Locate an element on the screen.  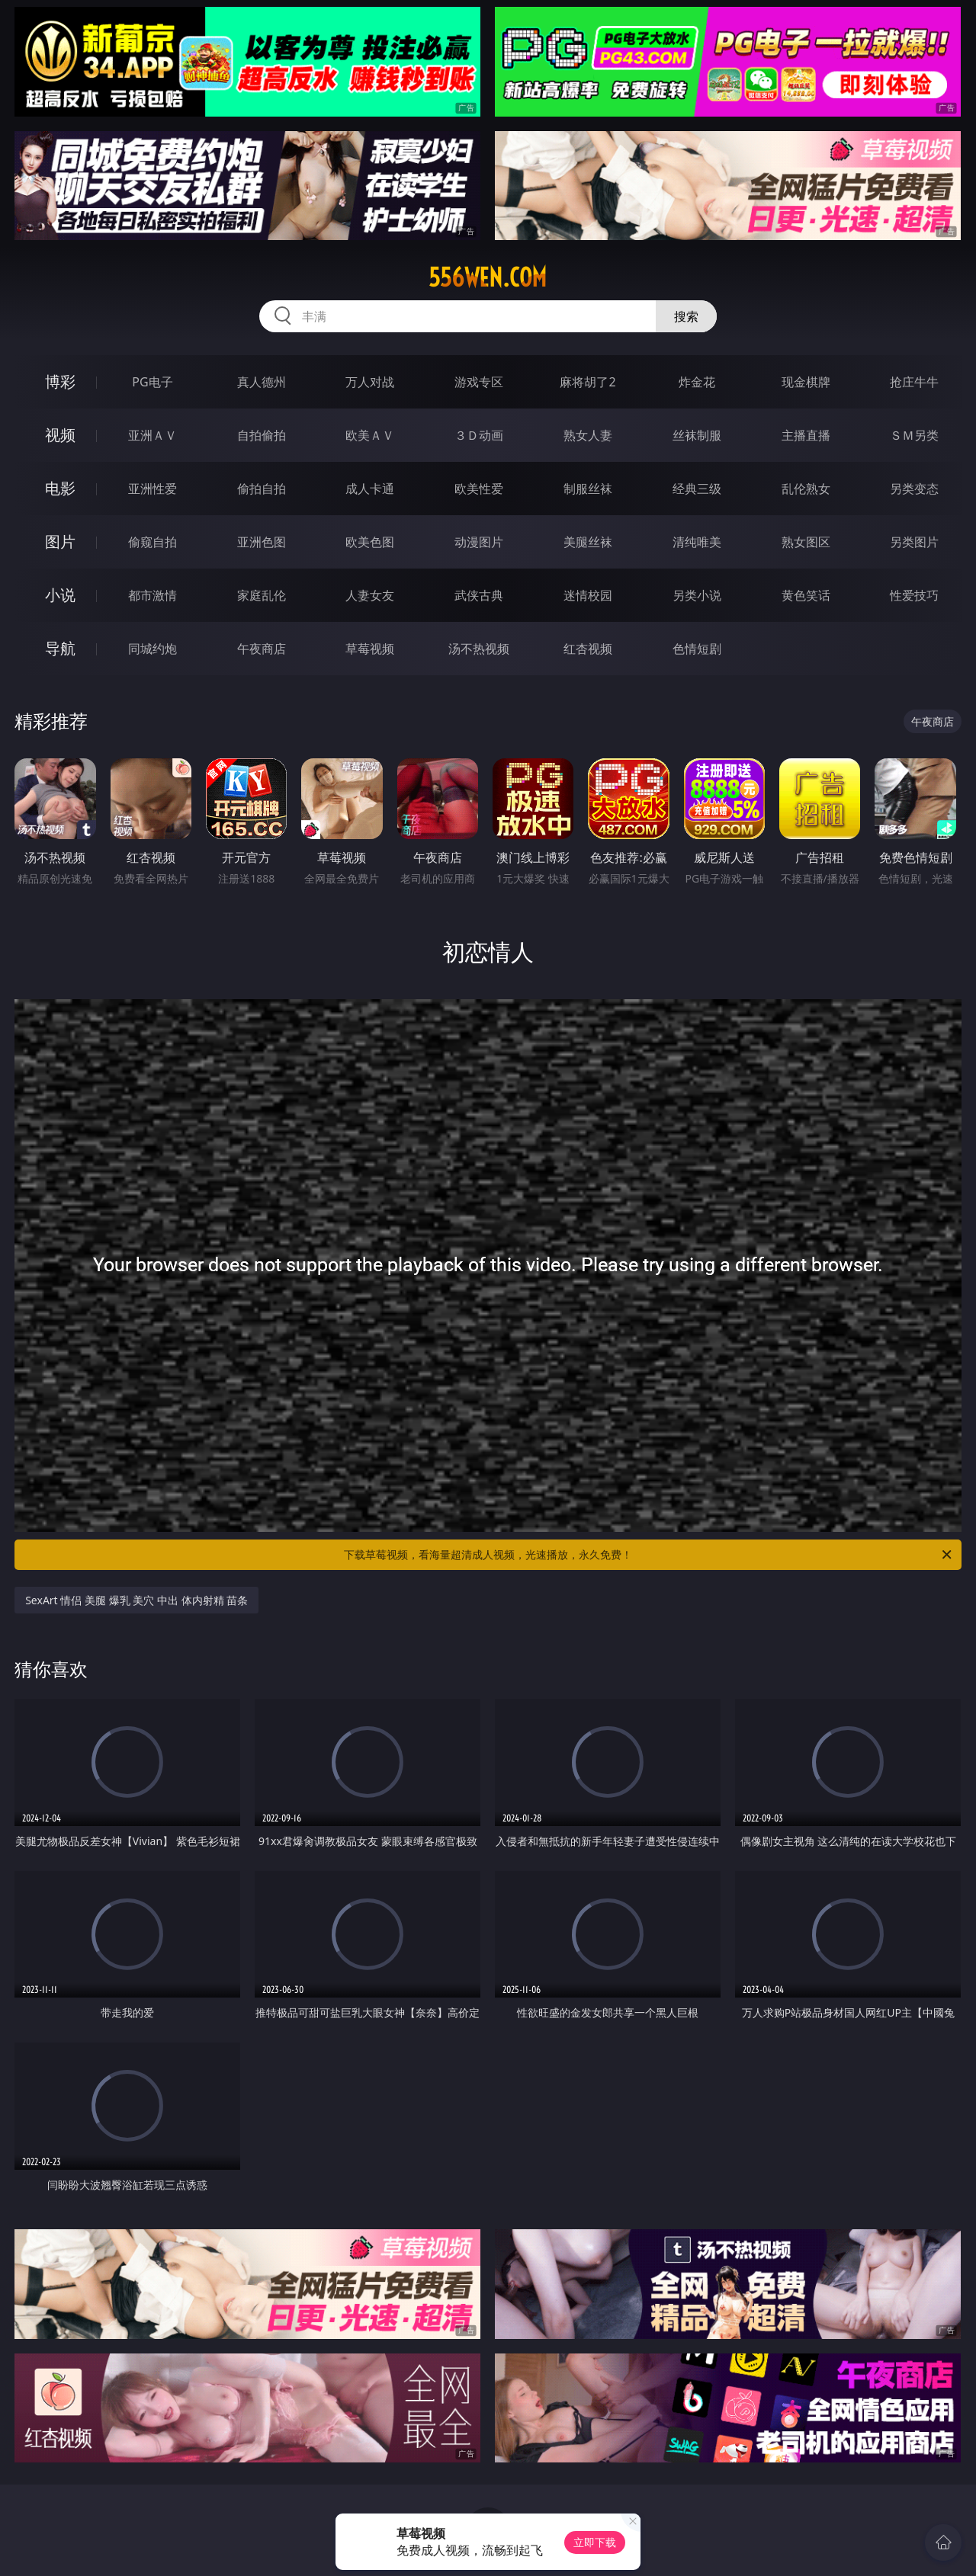
麻将胡了2 is located at coordinates (587, 381).